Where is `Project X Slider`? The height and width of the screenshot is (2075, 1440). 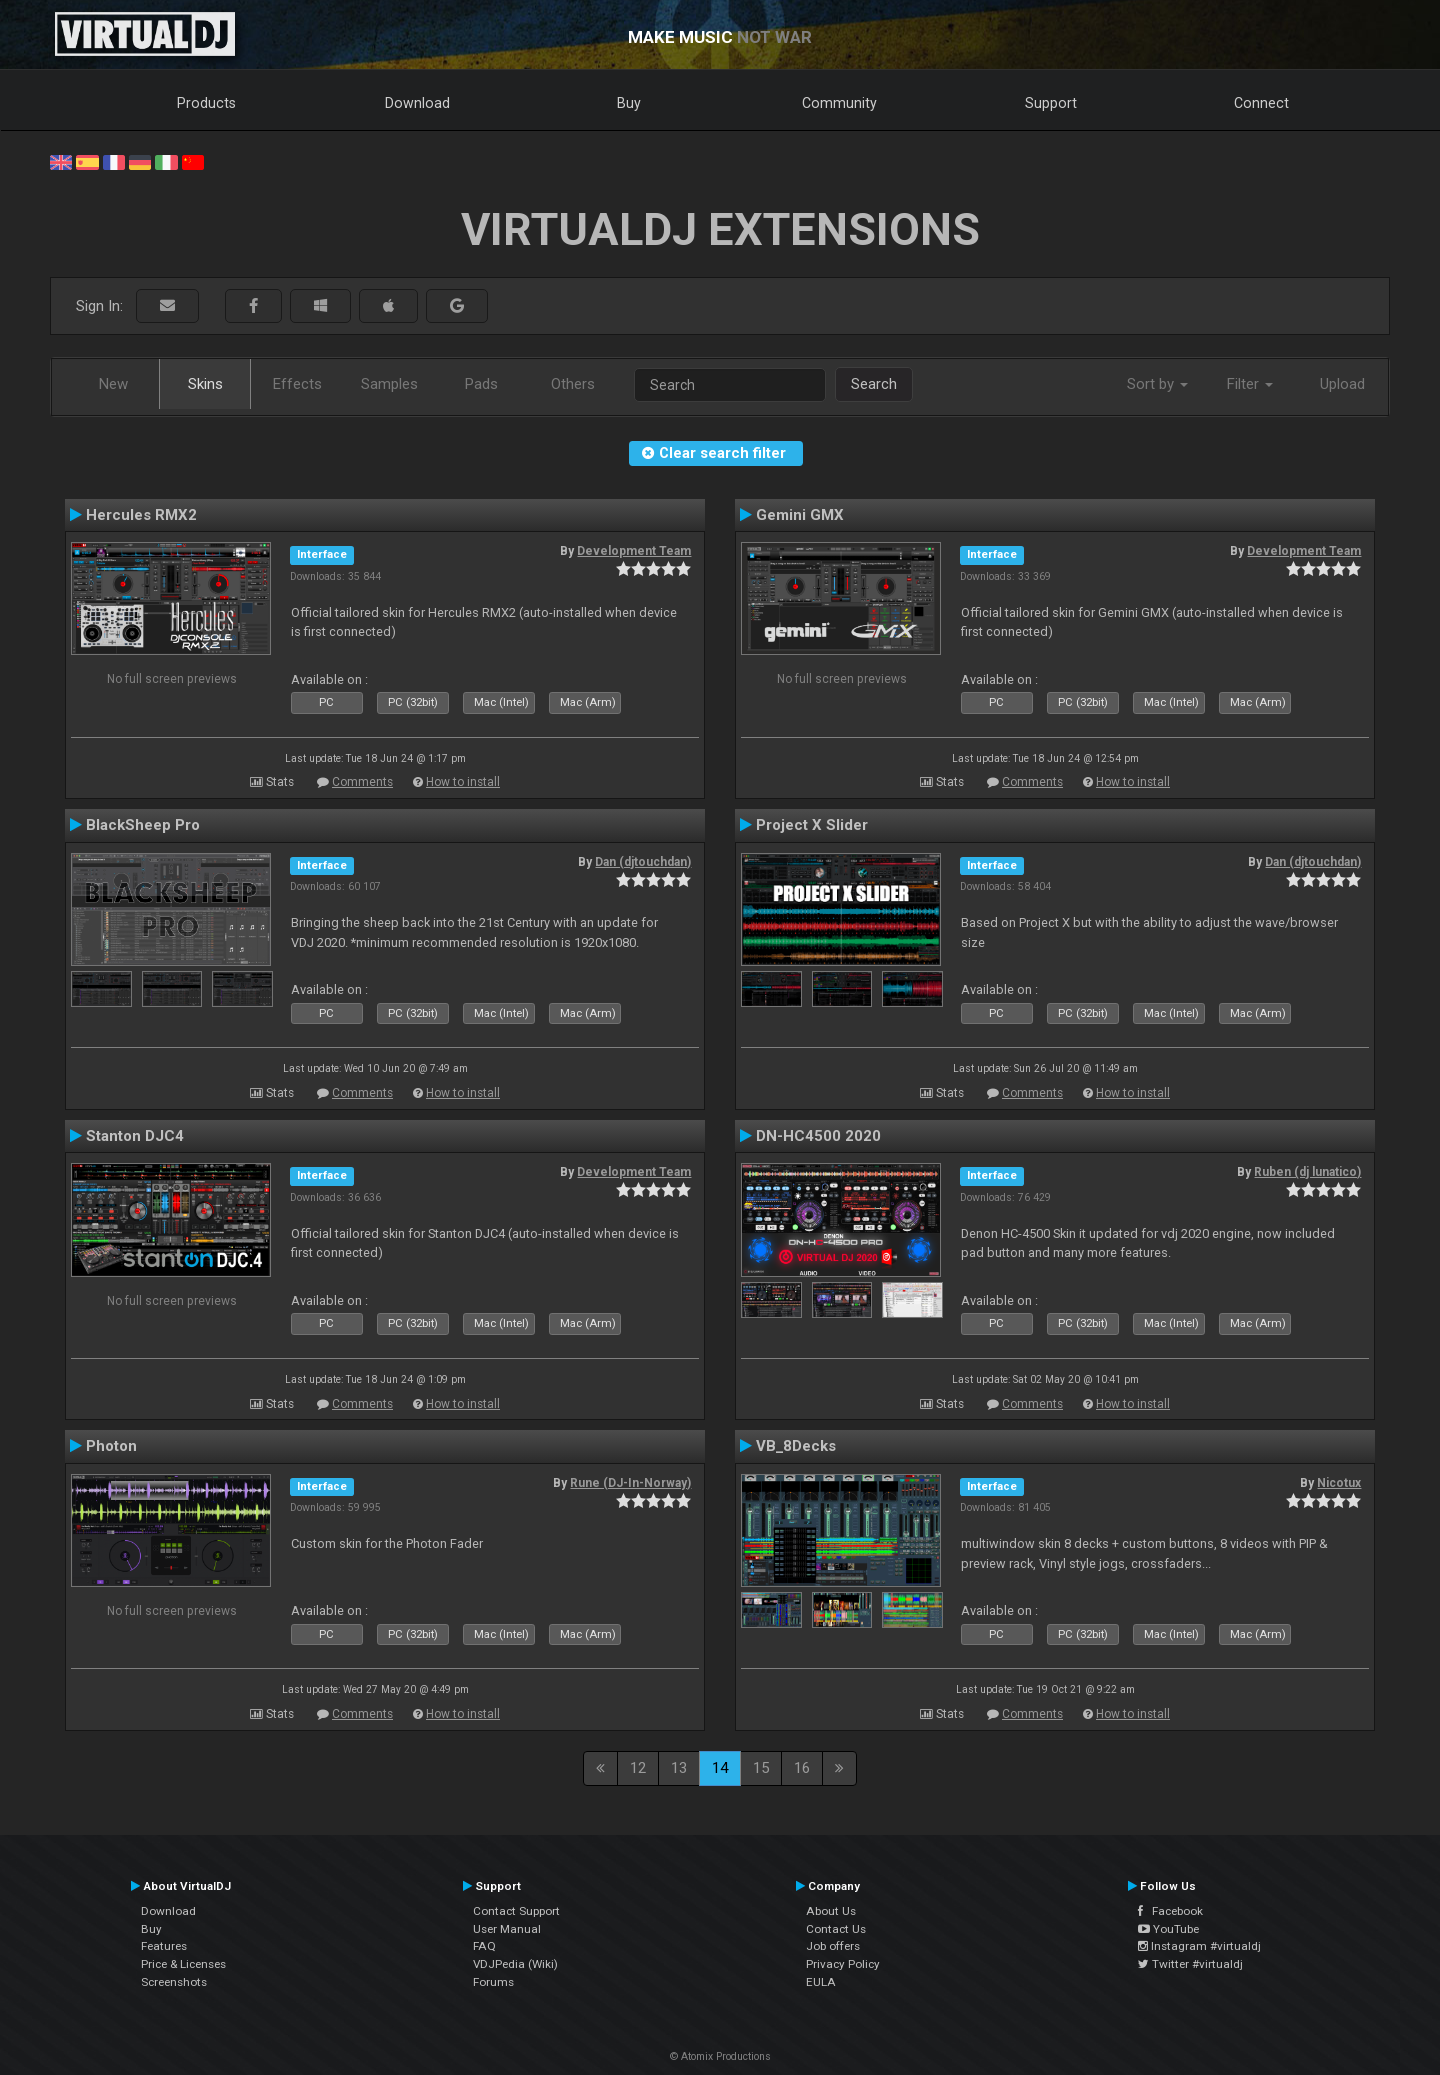
Project X Slider is located at coordinates (812, 825).